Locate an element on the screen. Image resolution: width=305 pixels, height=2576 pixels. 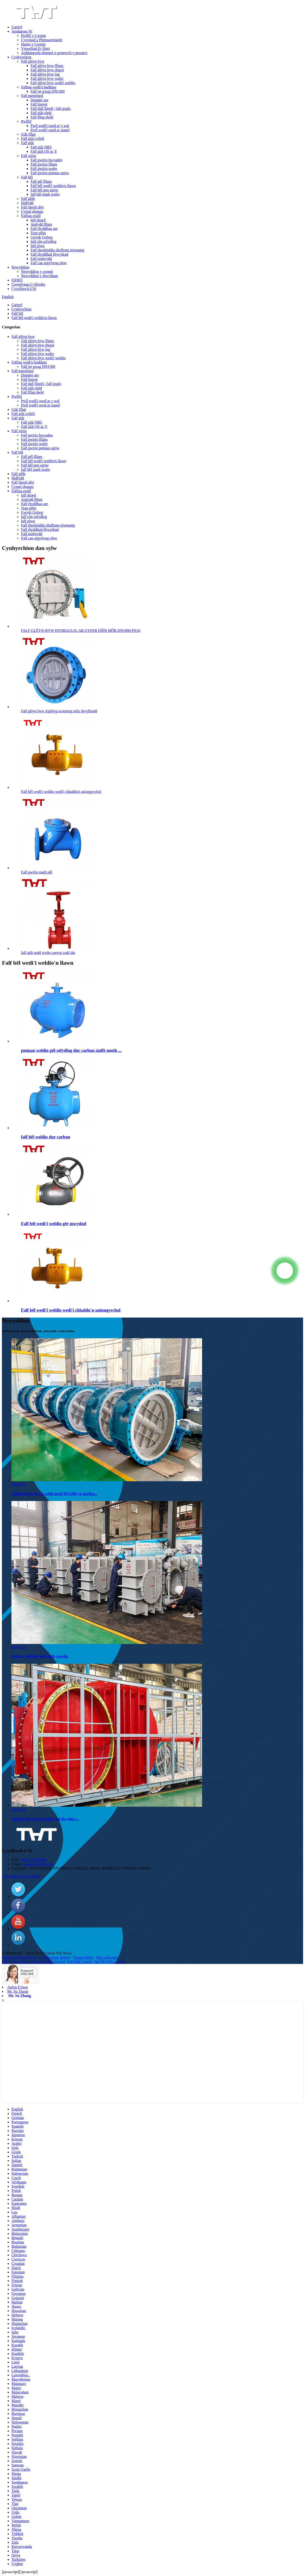
Map safle.xml is located at coordinates (107, 1957).